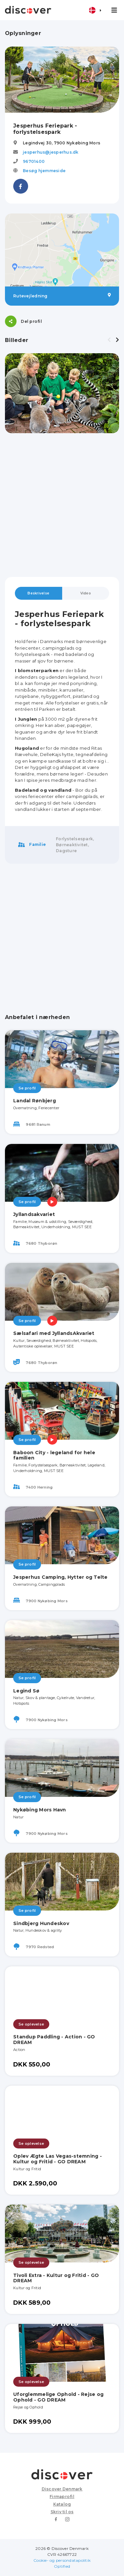  What do you see at coordinates (60, 1577) in the screenshot?
I see `Jesperhus Camping, Hytter og Telte` at bounding box center [60, 1577].